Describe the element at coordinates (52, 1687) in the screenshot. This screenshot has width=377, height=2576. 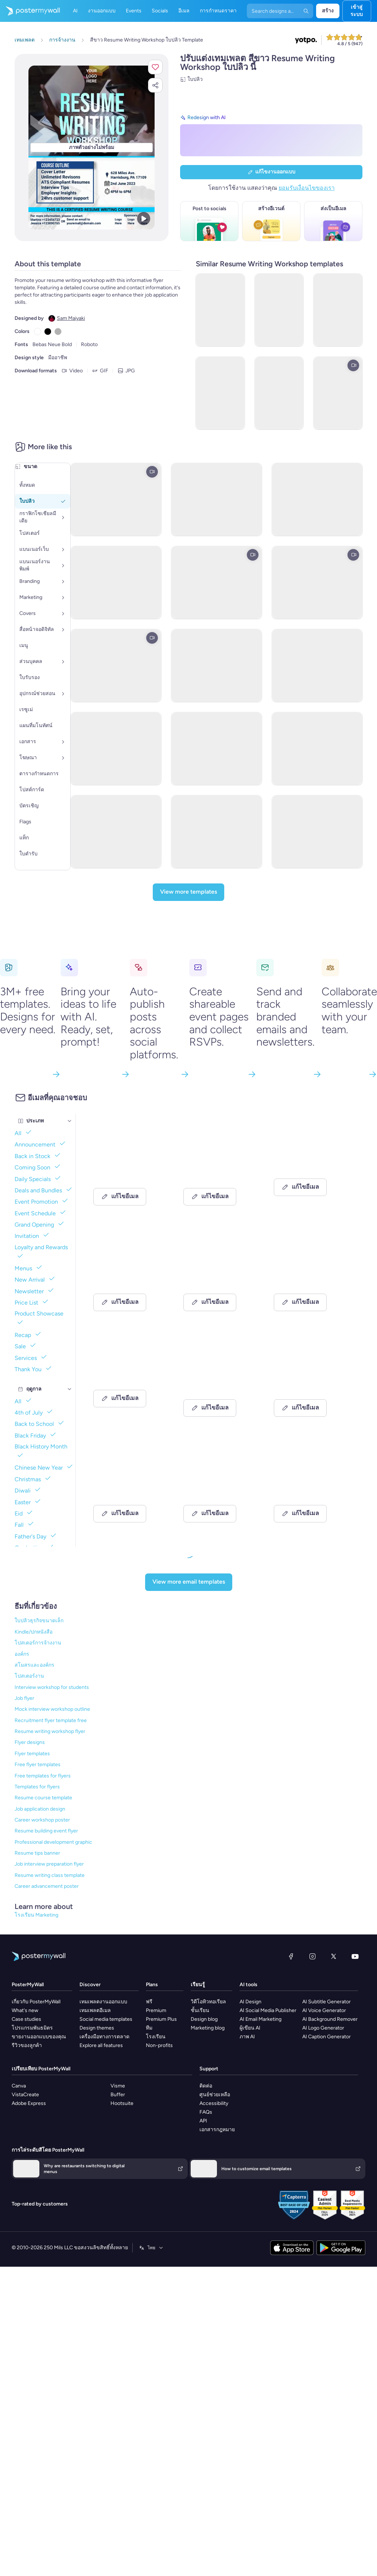
I see `Interview workshop for students` at that location.